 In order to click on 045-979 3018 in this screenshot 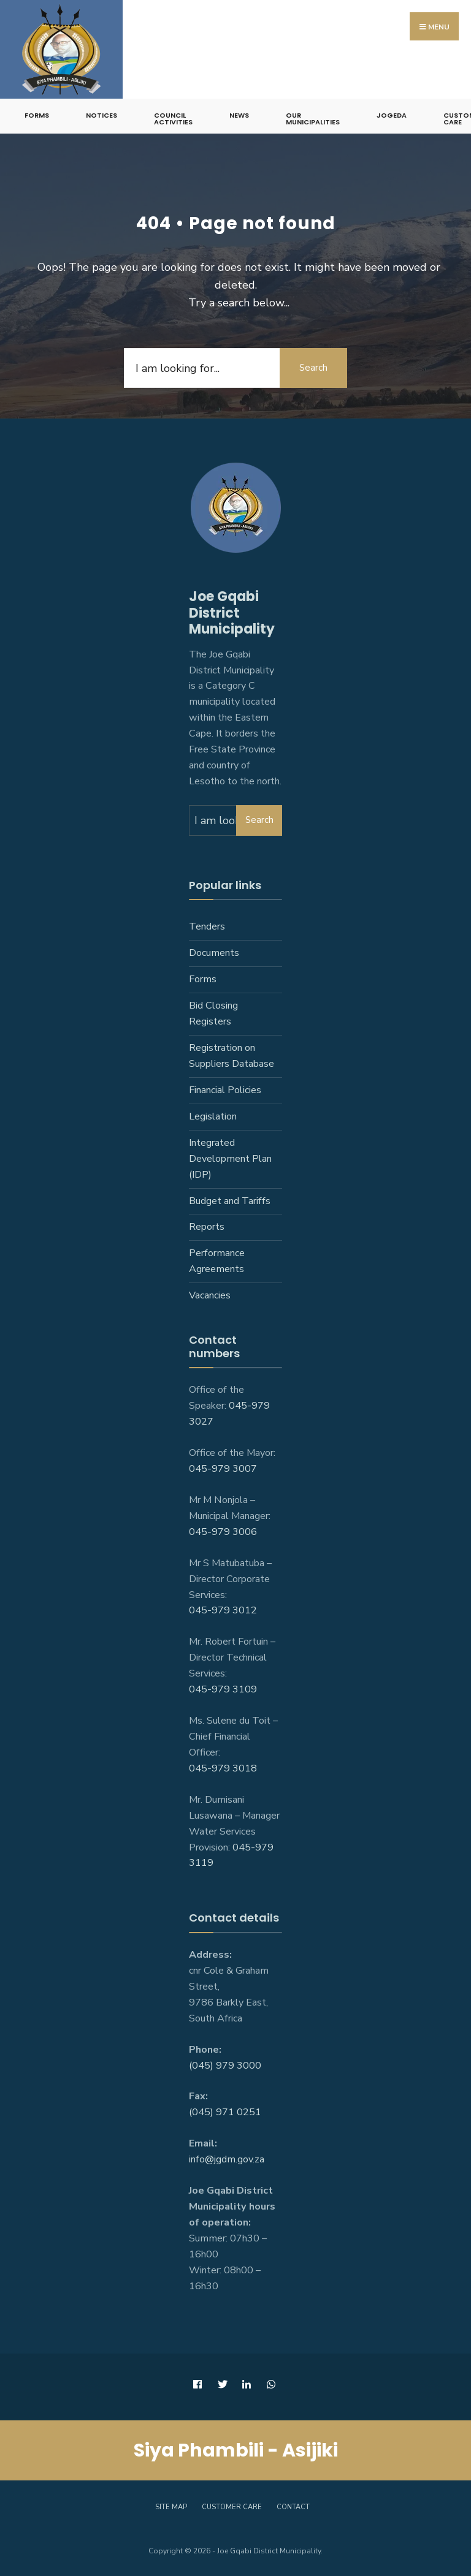, I will do `click(223, 1768)`.